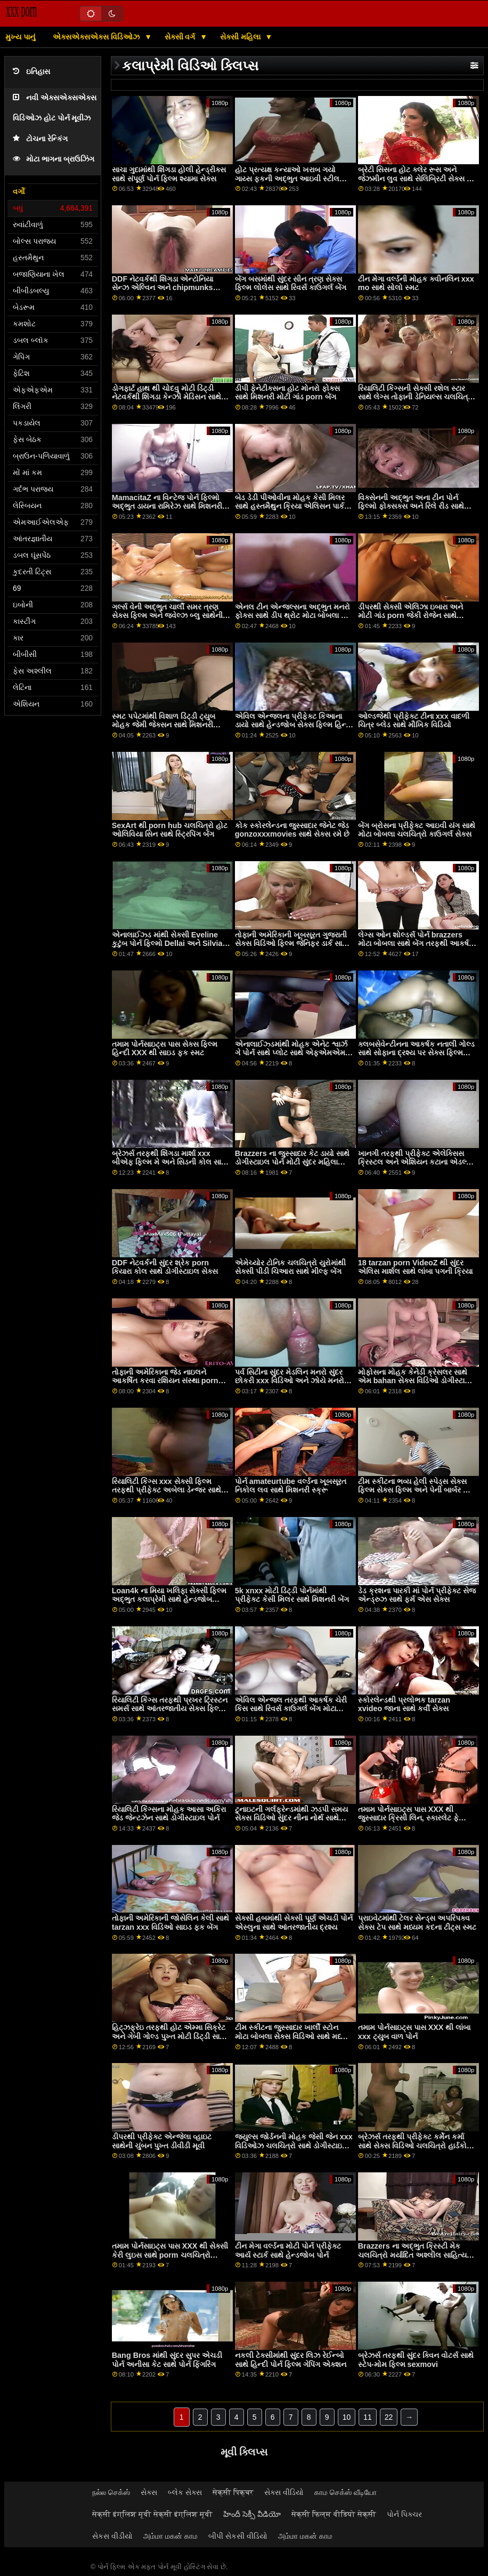  Describe the element at coordinates (167, 2360) in the screenshot. I see `Bang Bros માંથી સુંદર સુપર એચડી પોર્ન અનીસા કેટ સાથે પોર્ન ફિંગરિંગ` at that location.